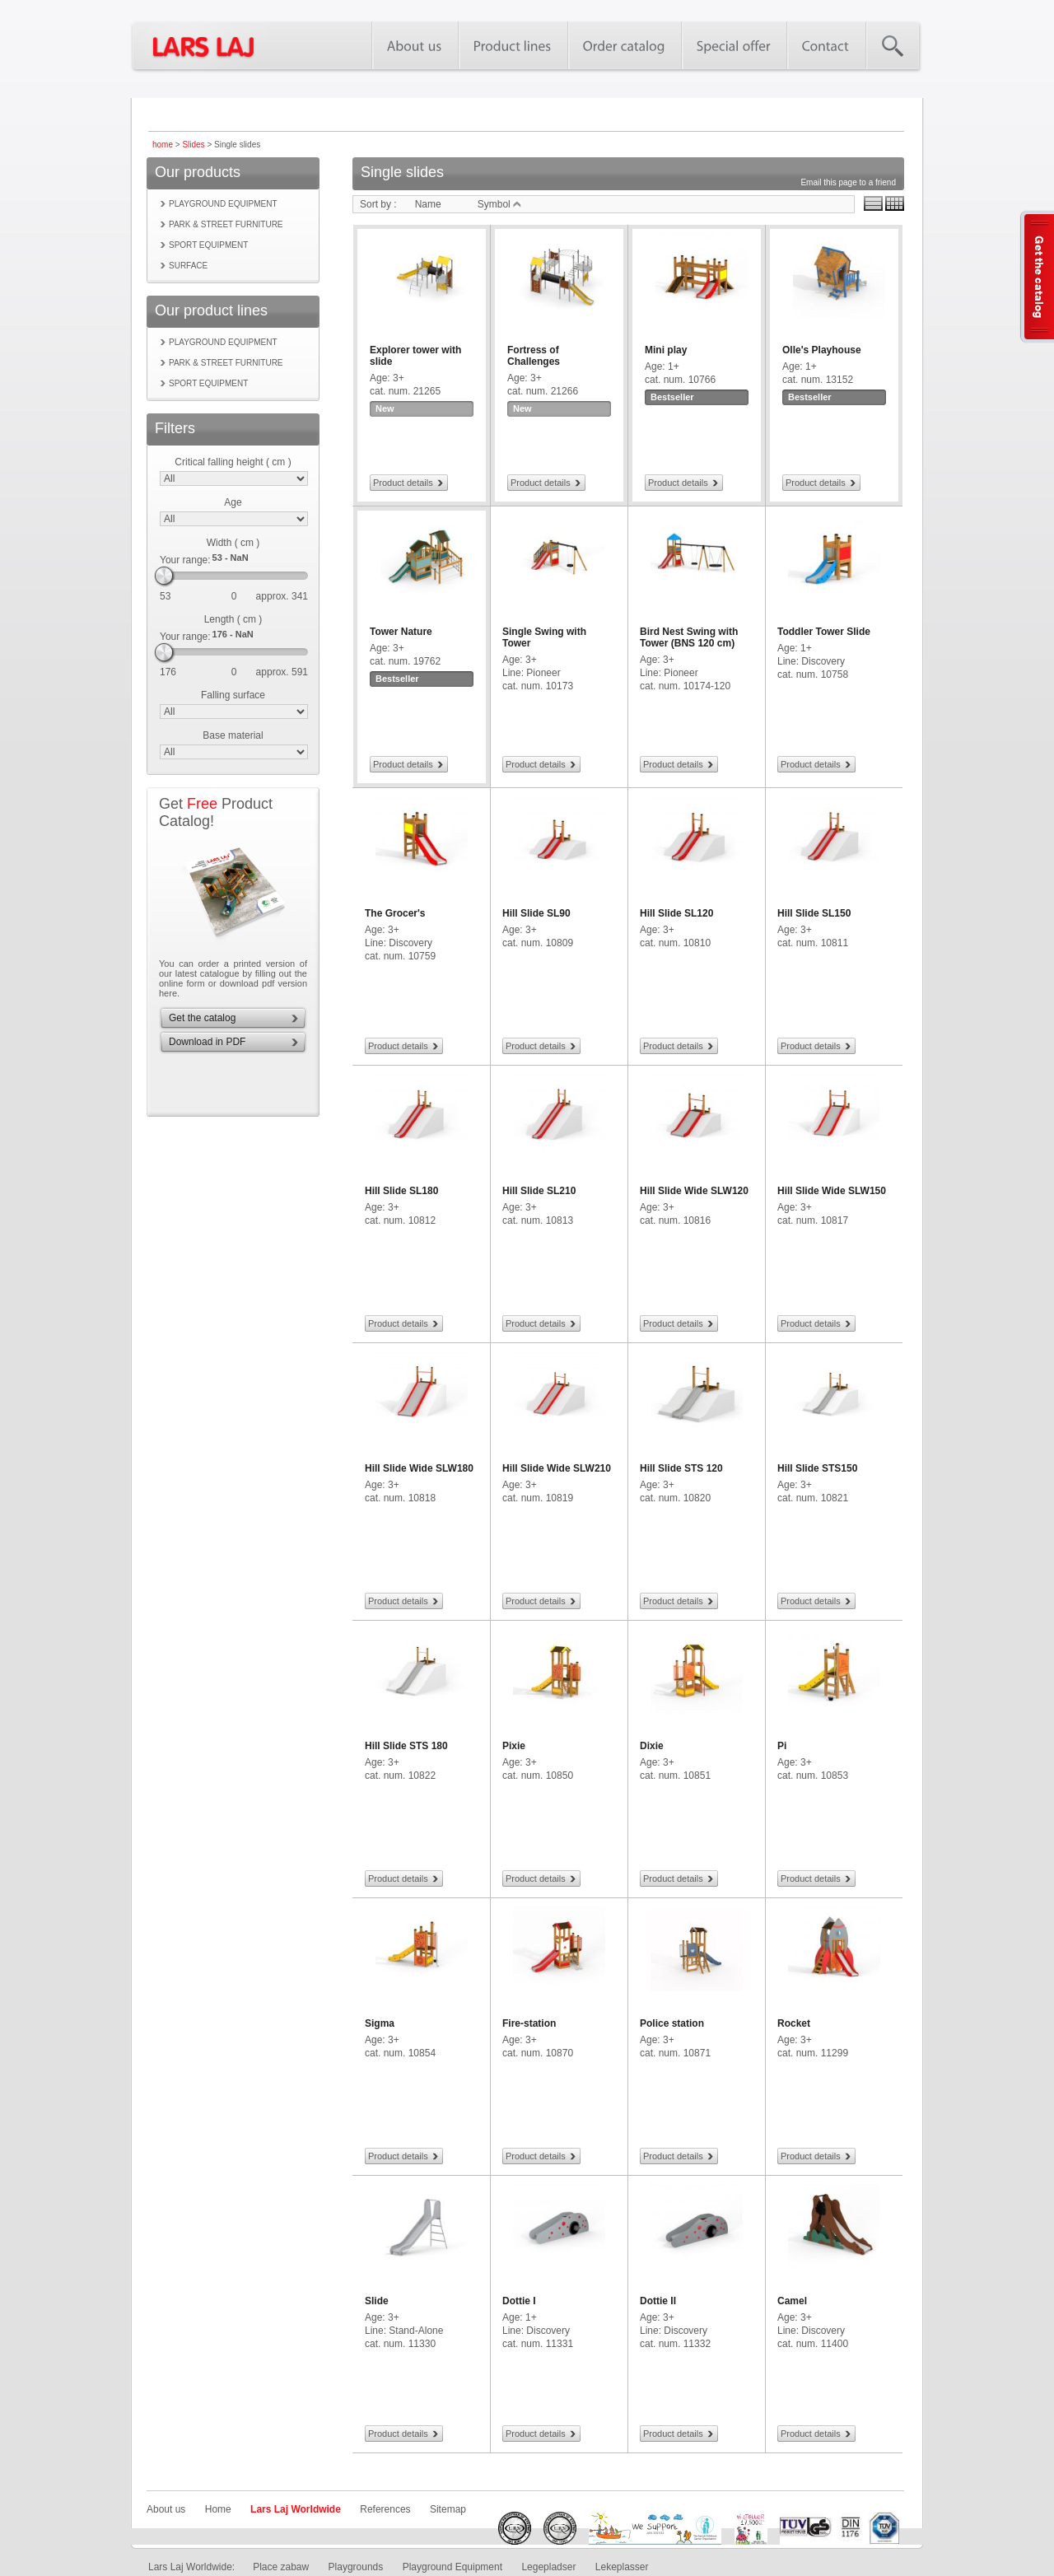 The width and height of the screenshot is (1054, 2576). I want to click on Legepladser, so click(548, 2567).